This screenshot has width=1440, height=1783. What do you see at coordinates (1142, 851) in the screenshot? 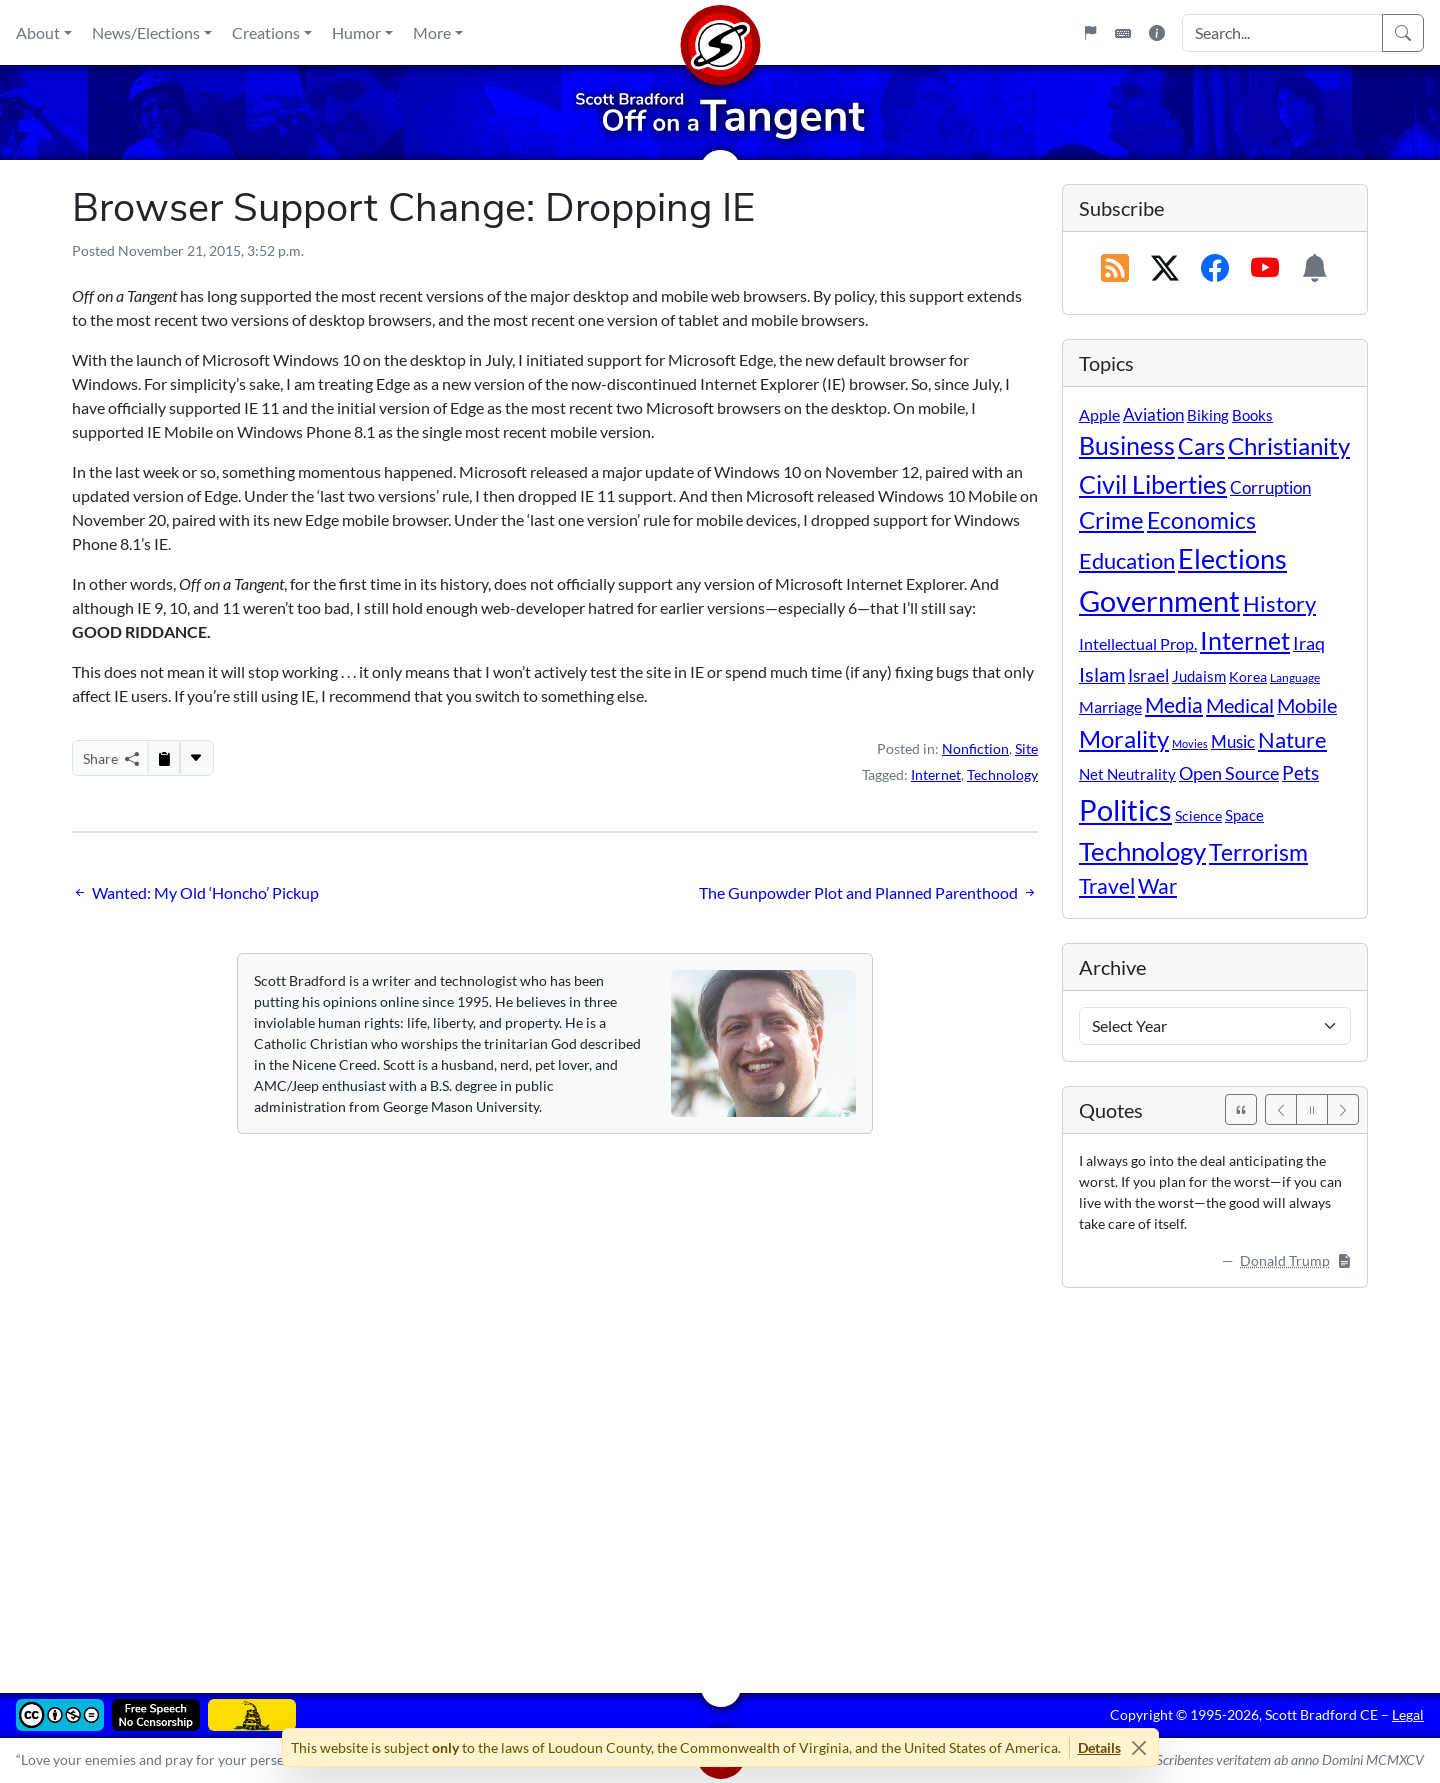
I see `Technology [Technology (238 items)]` at bounding box center [1142, 851].